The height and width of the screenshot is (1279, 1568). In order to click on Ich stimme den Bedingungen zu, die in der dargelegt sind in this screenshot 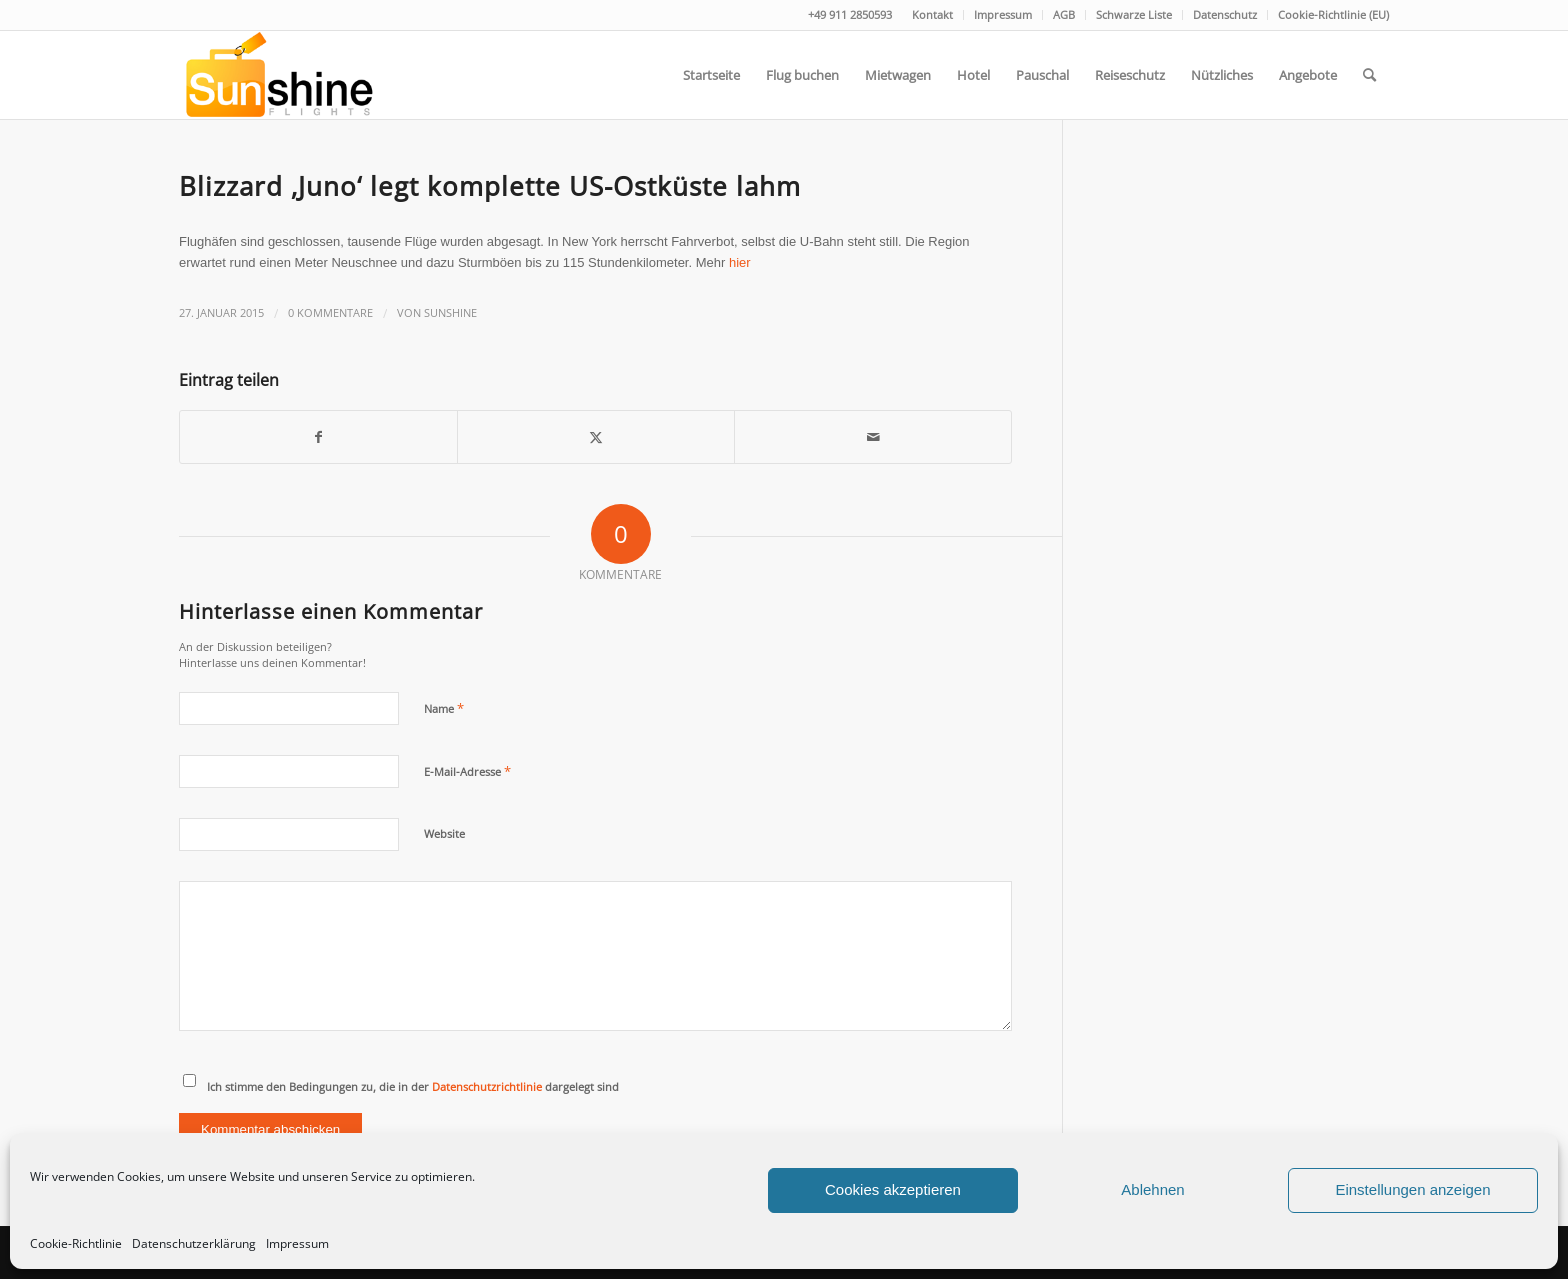, I will do `click(413, 1086)`.